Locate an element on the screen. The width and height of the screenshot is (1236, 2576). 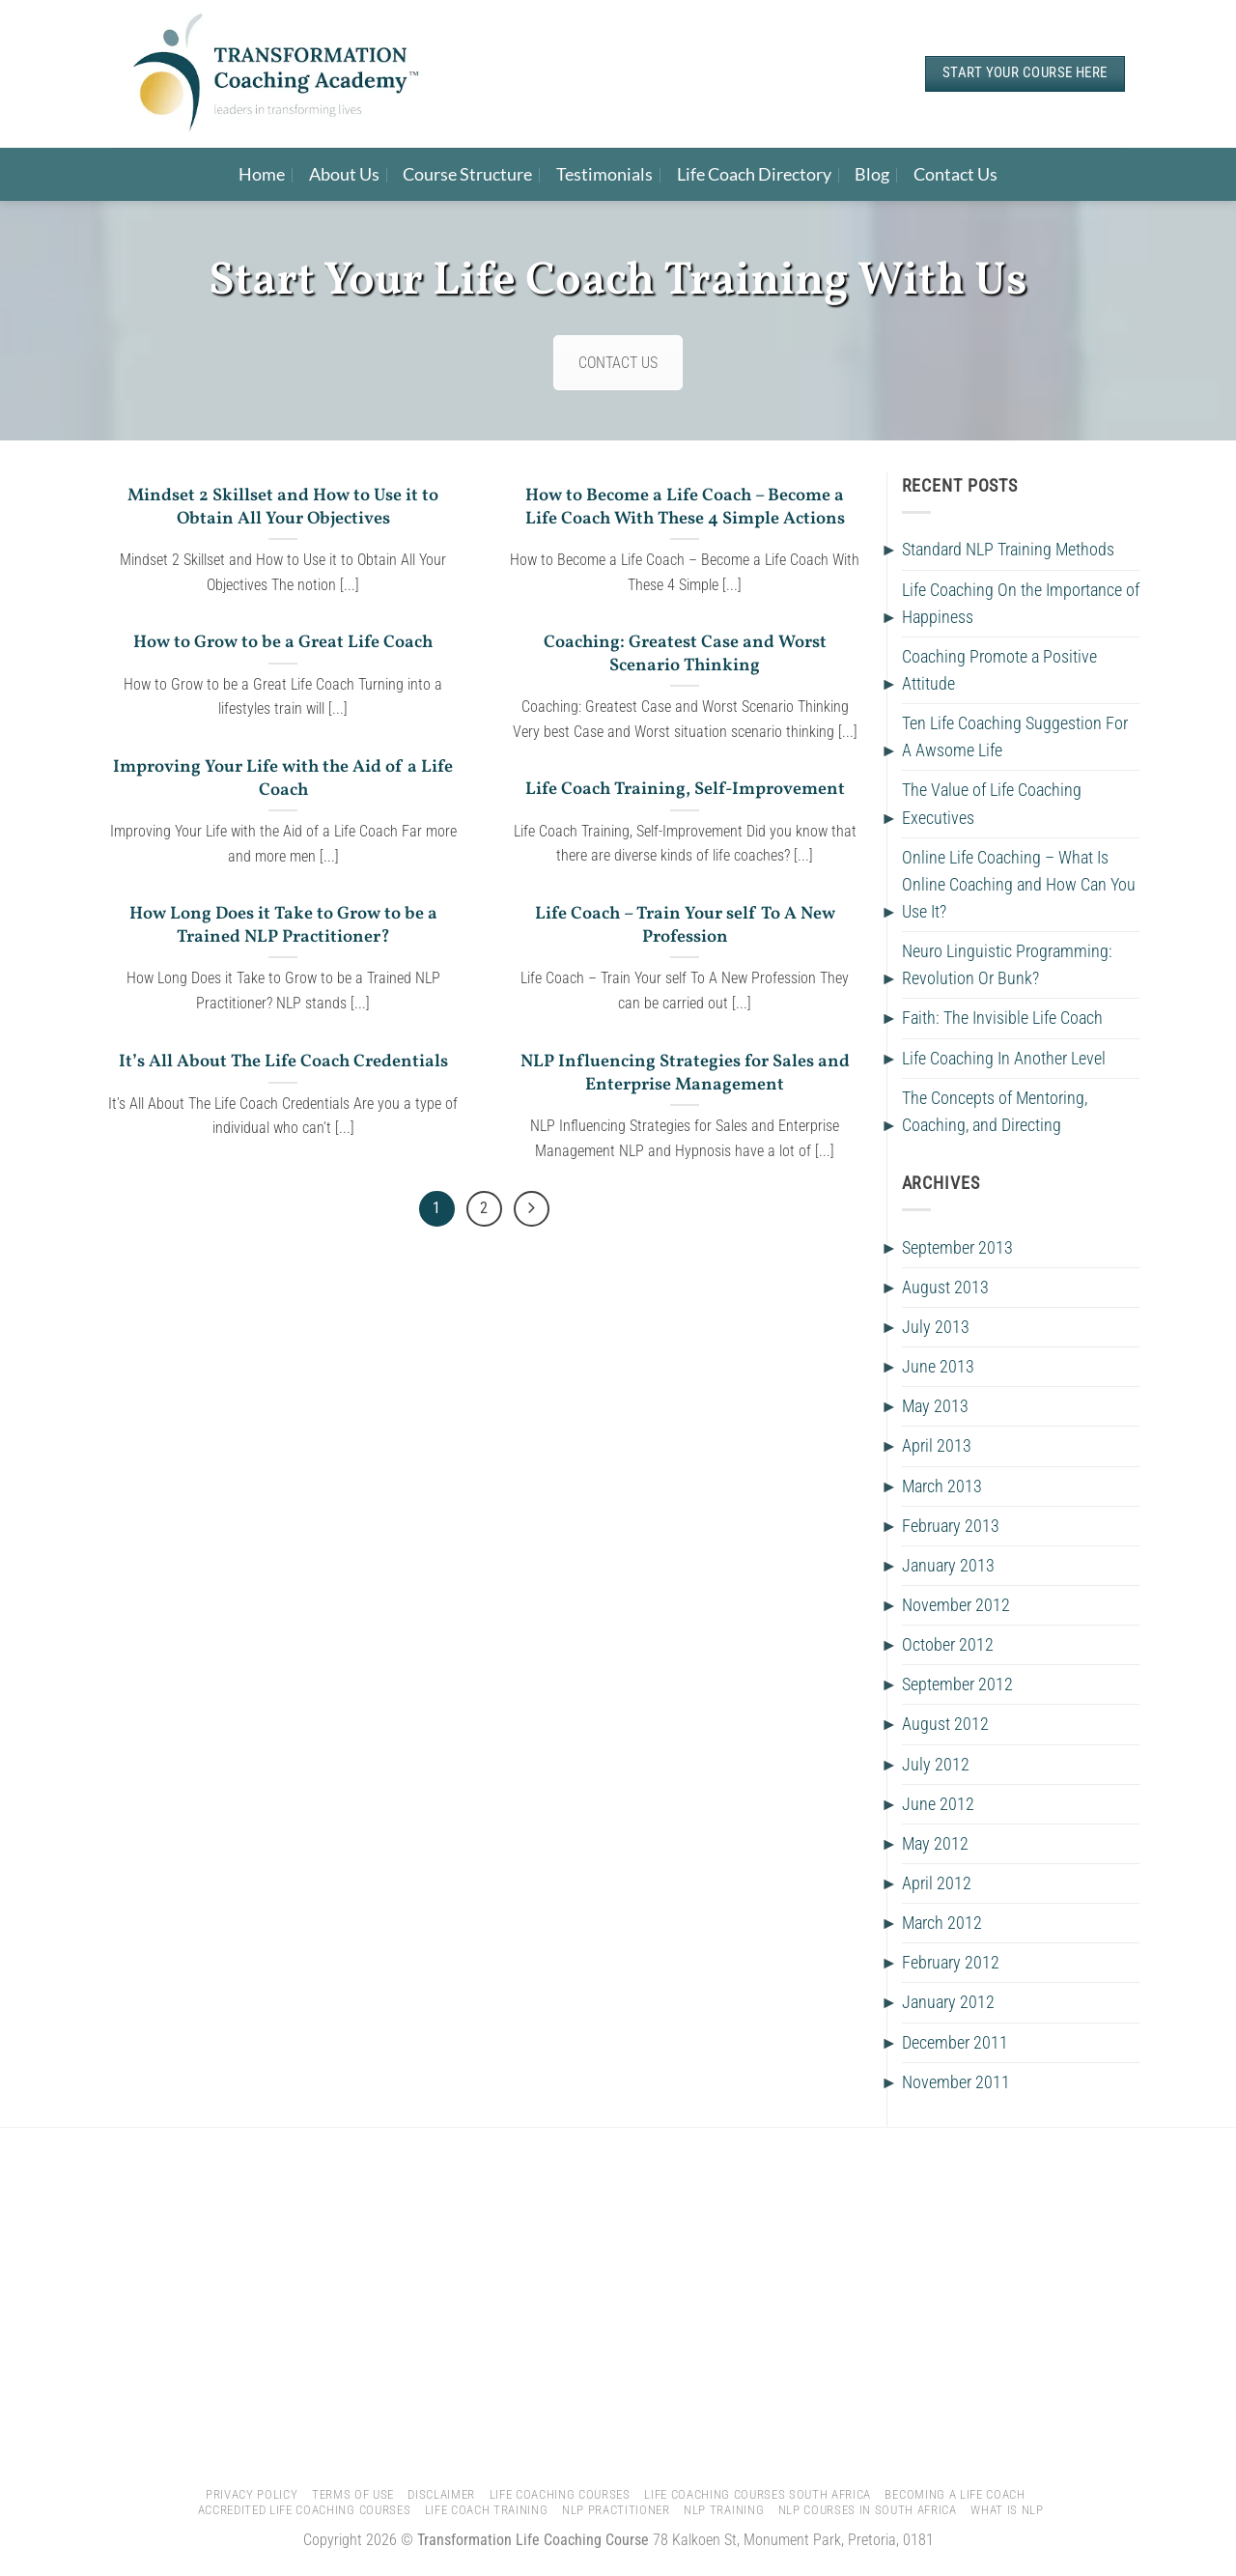
Standard NLP Training Methods is located at coordinates (1008, 549).